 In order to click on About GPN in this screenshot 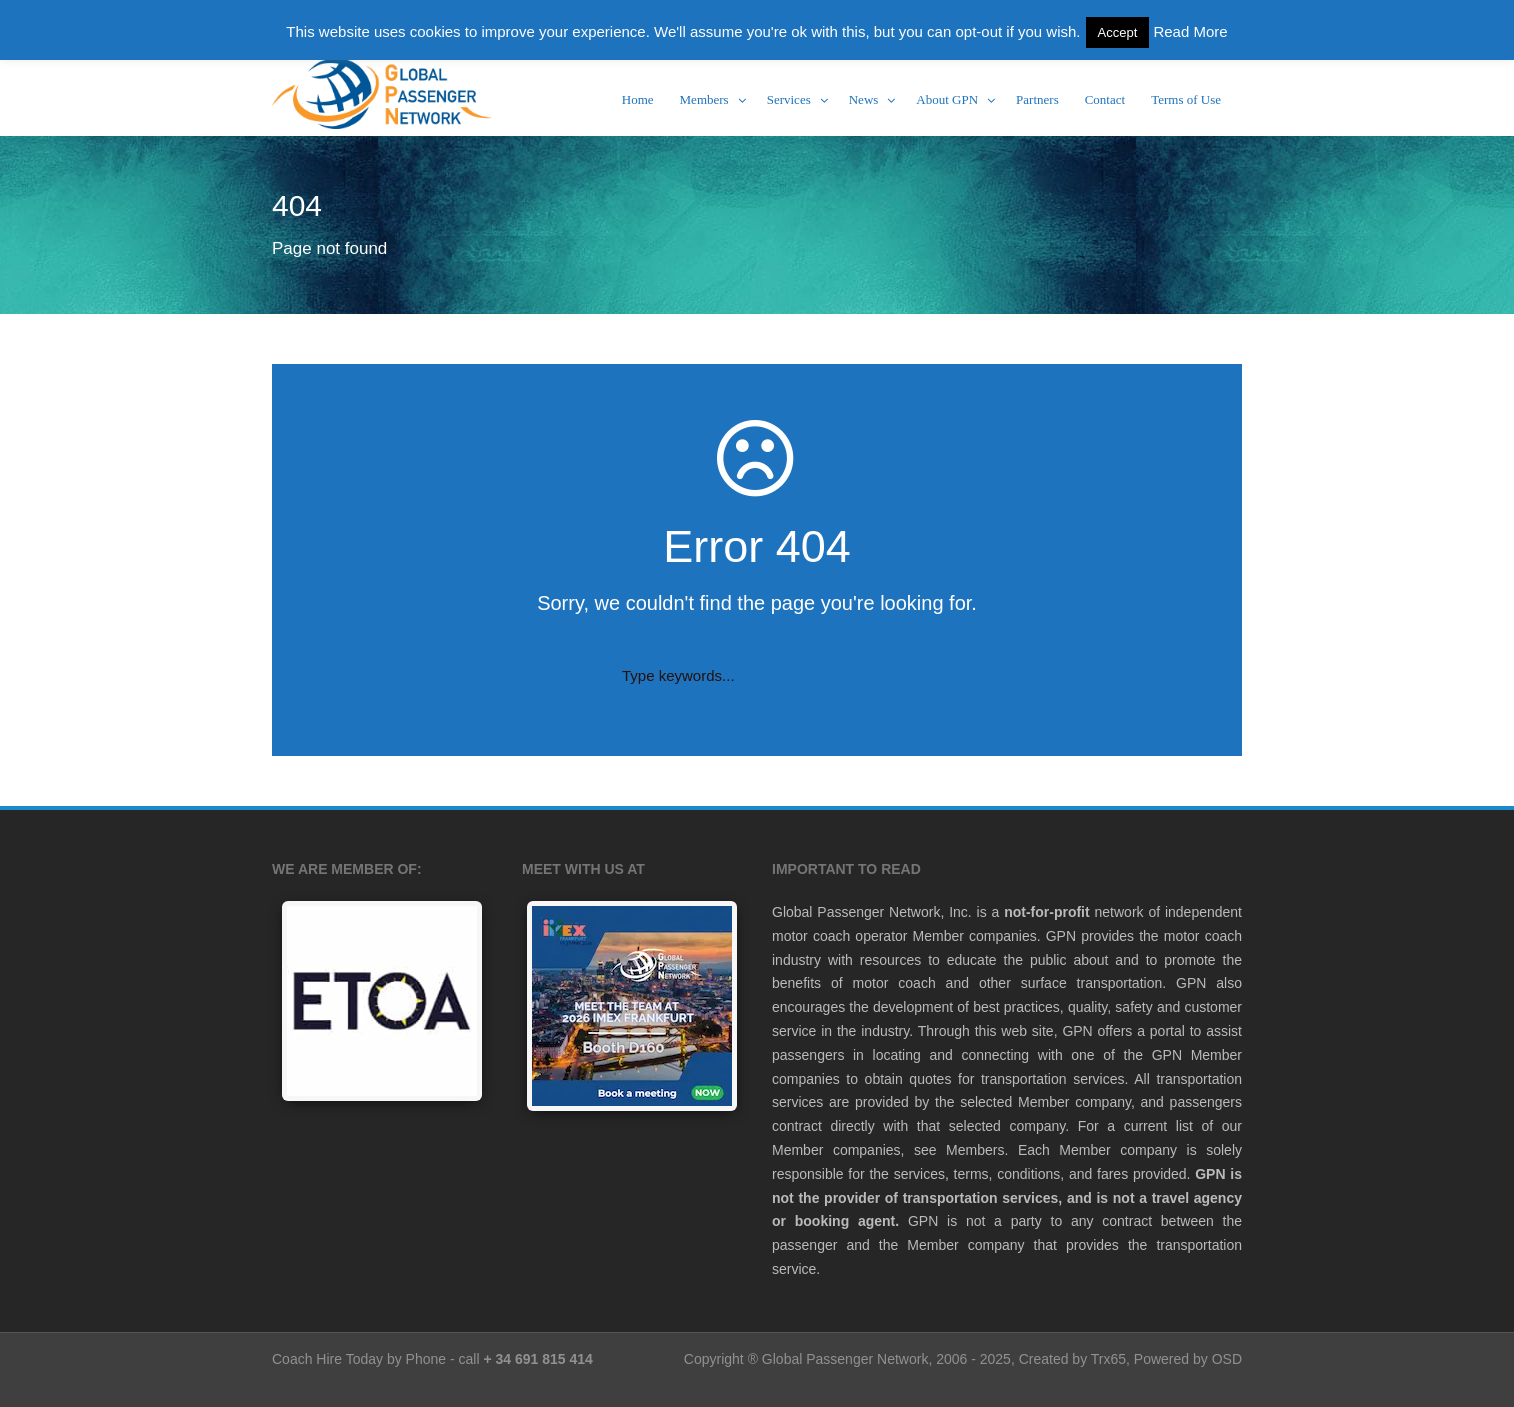, I will do `click(947, 99)`.